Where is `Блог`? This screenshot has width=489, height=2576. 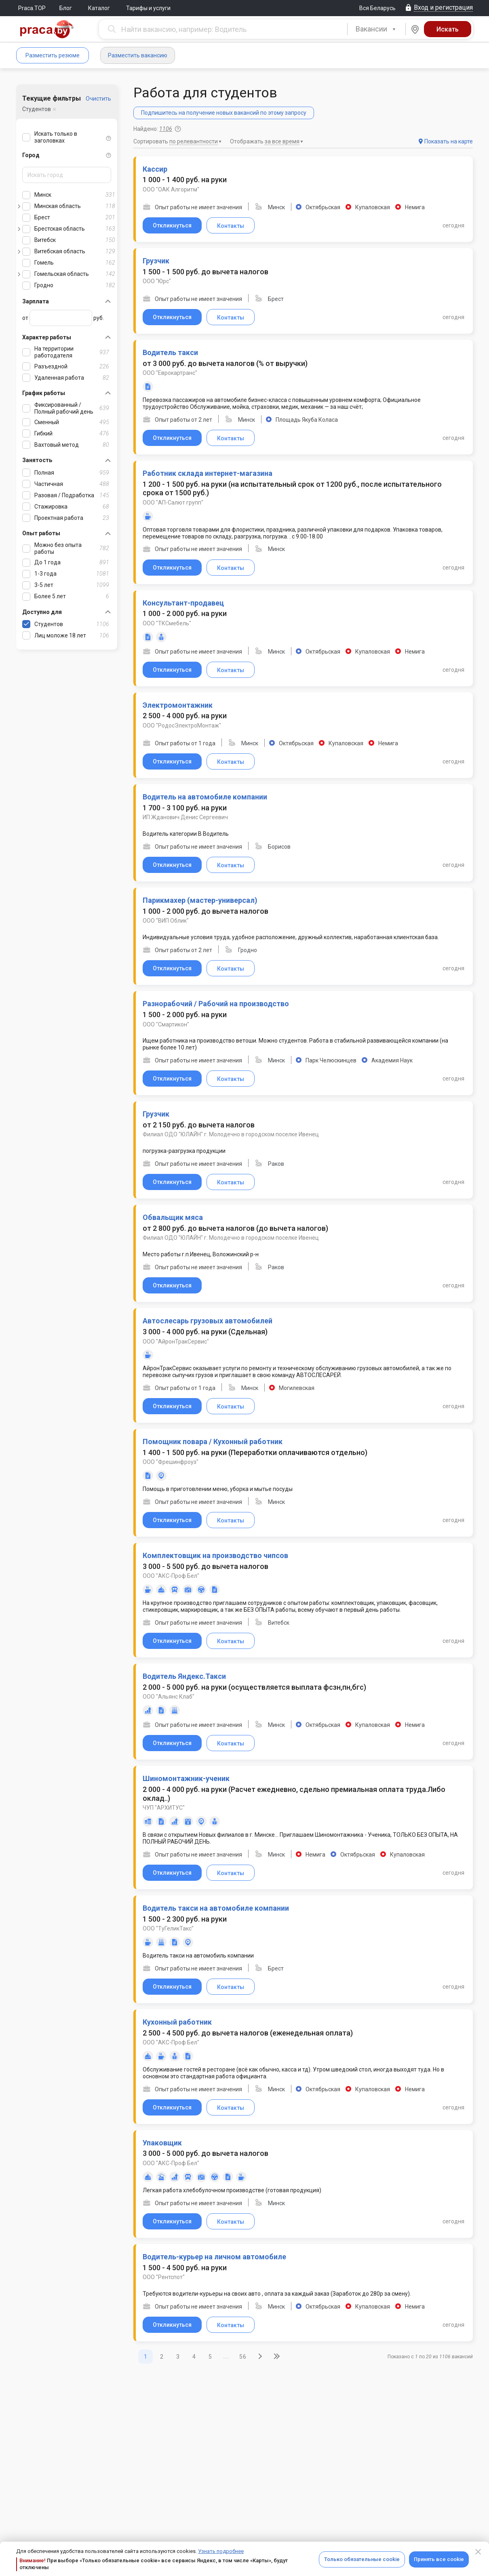 Блог is located at coordinates (65, 8).